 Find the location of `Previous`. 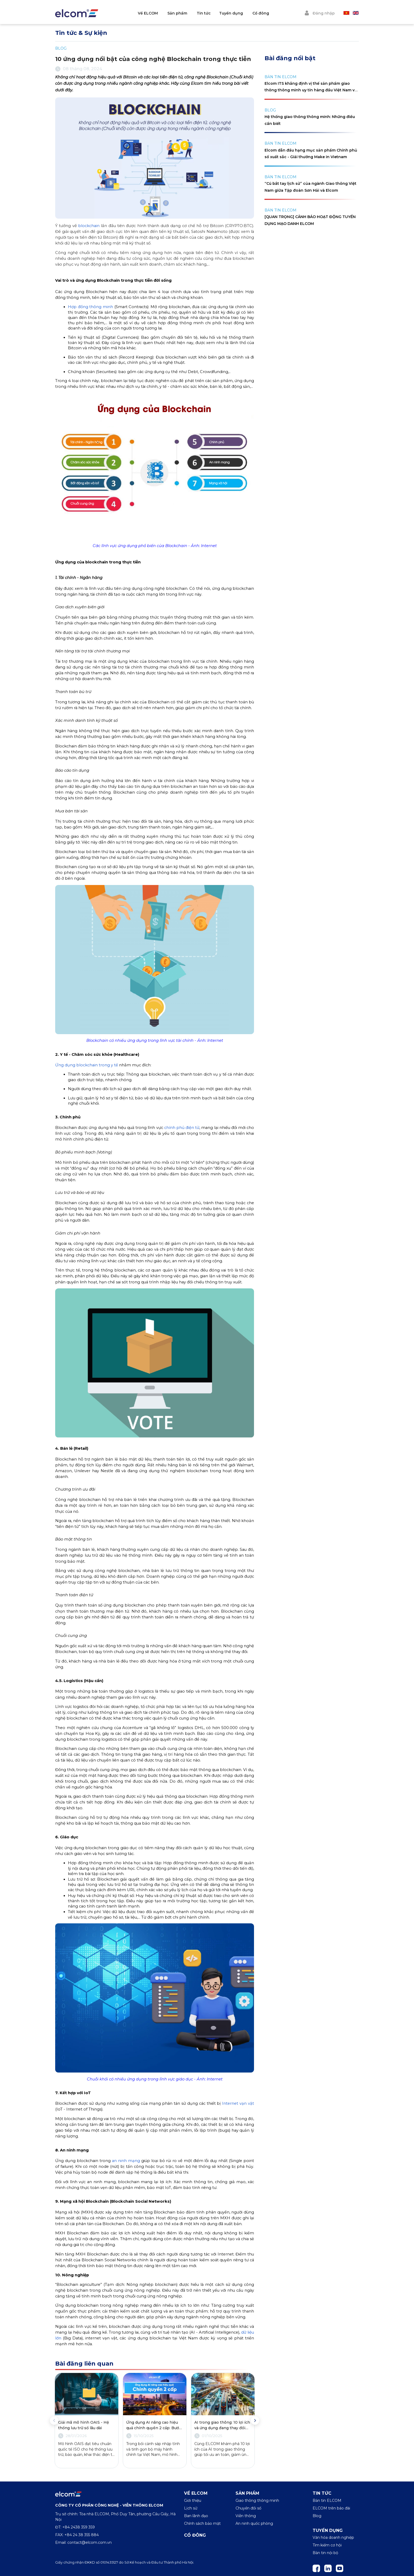

Previous is located at coordinates (54, 2420).